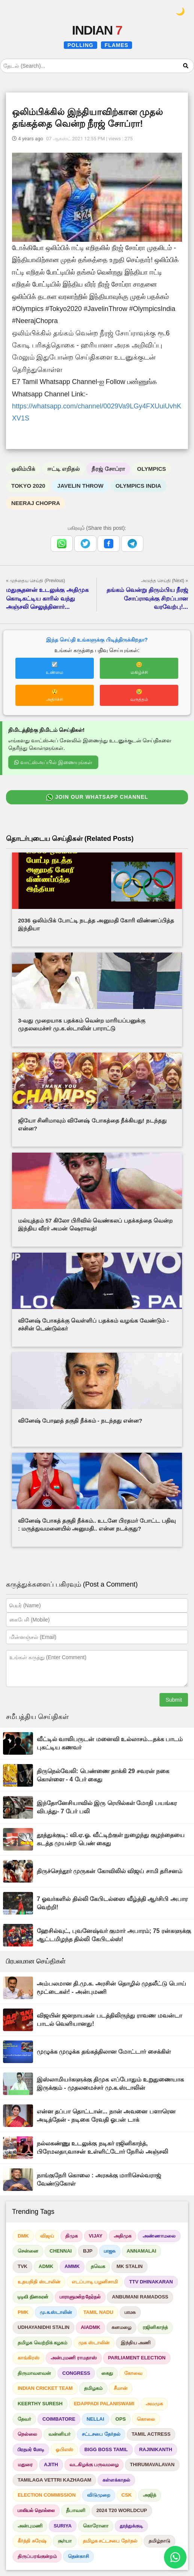 The height and width of the screenshot is (2576, 194). I want to click on அன்புமணி, so click(30, 2526).